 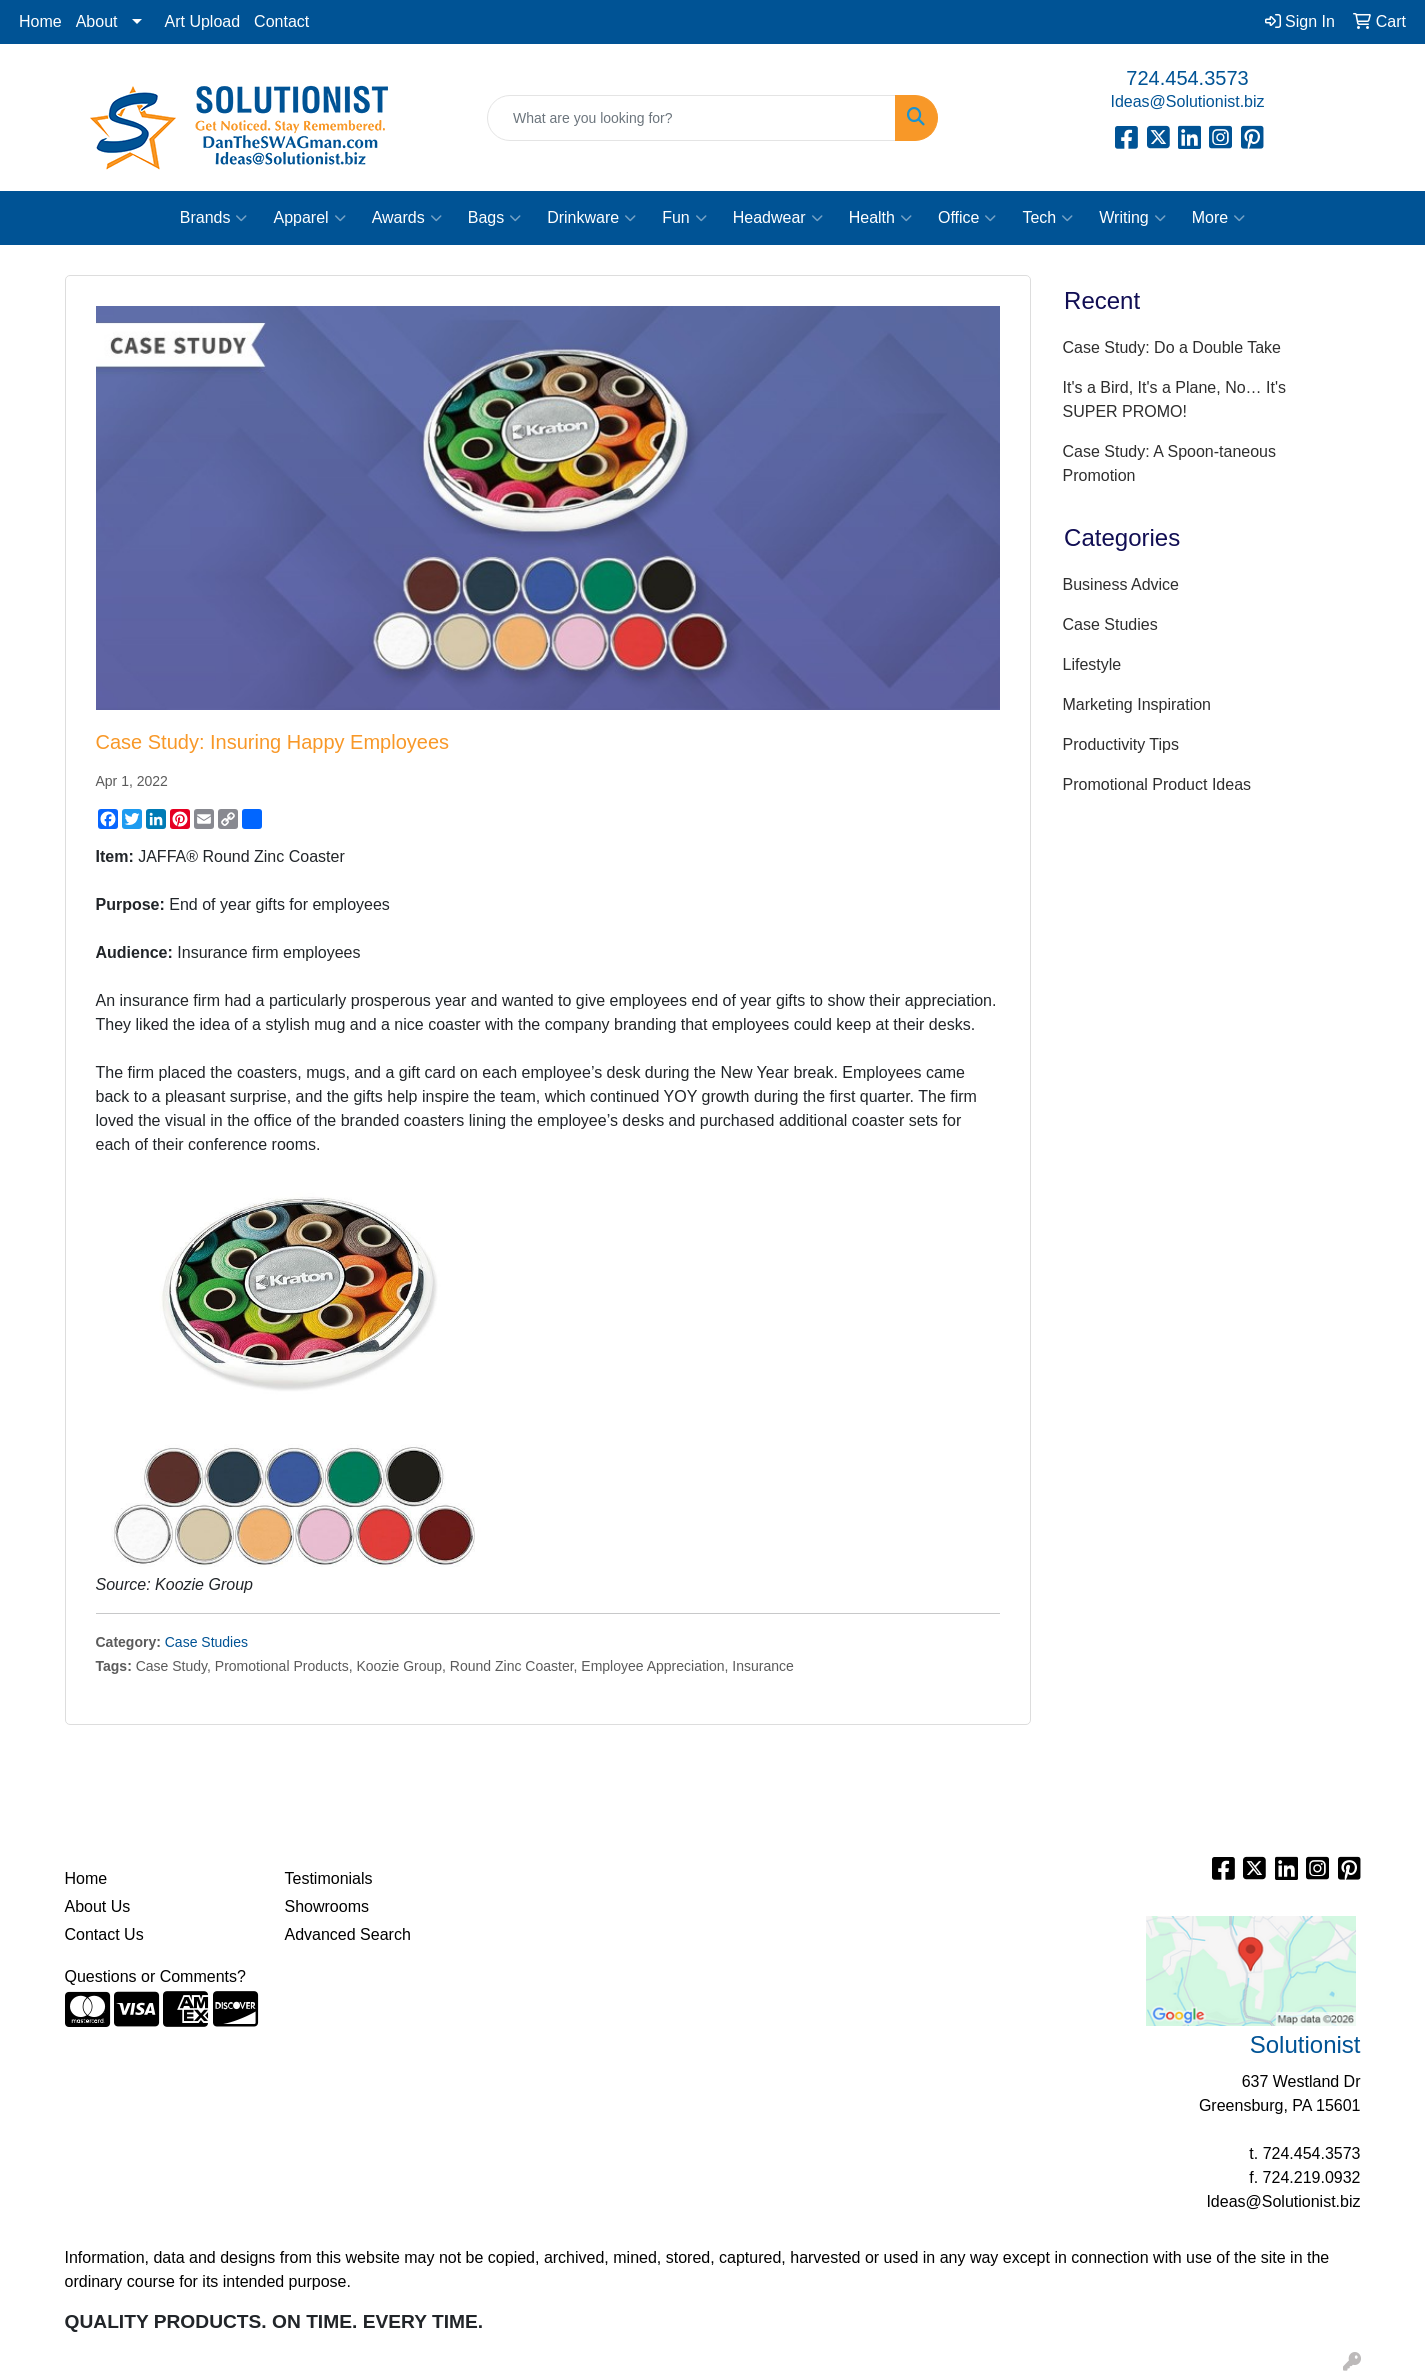 I want to click on Bags, so click(x=494, y=218).